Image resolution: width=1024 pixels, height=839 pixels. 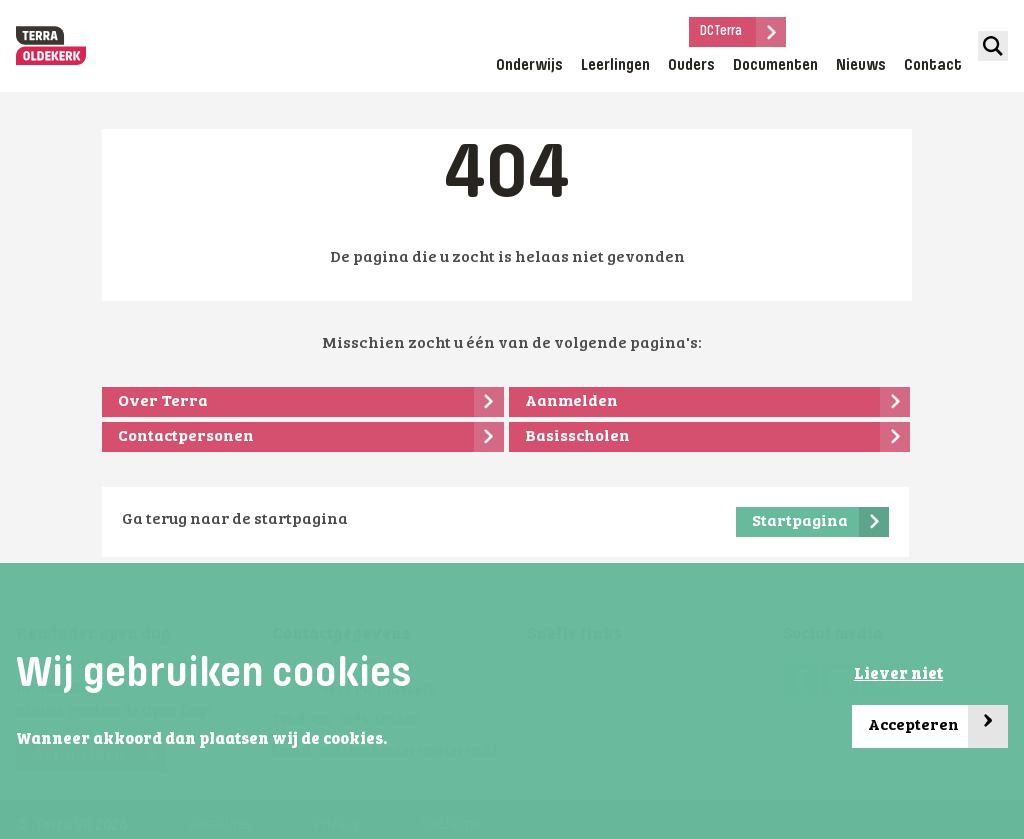 What do you see at coordinates (938, 726) in the screenshot?
I see `Accepteren [button]` at bounding box center [938, 726].